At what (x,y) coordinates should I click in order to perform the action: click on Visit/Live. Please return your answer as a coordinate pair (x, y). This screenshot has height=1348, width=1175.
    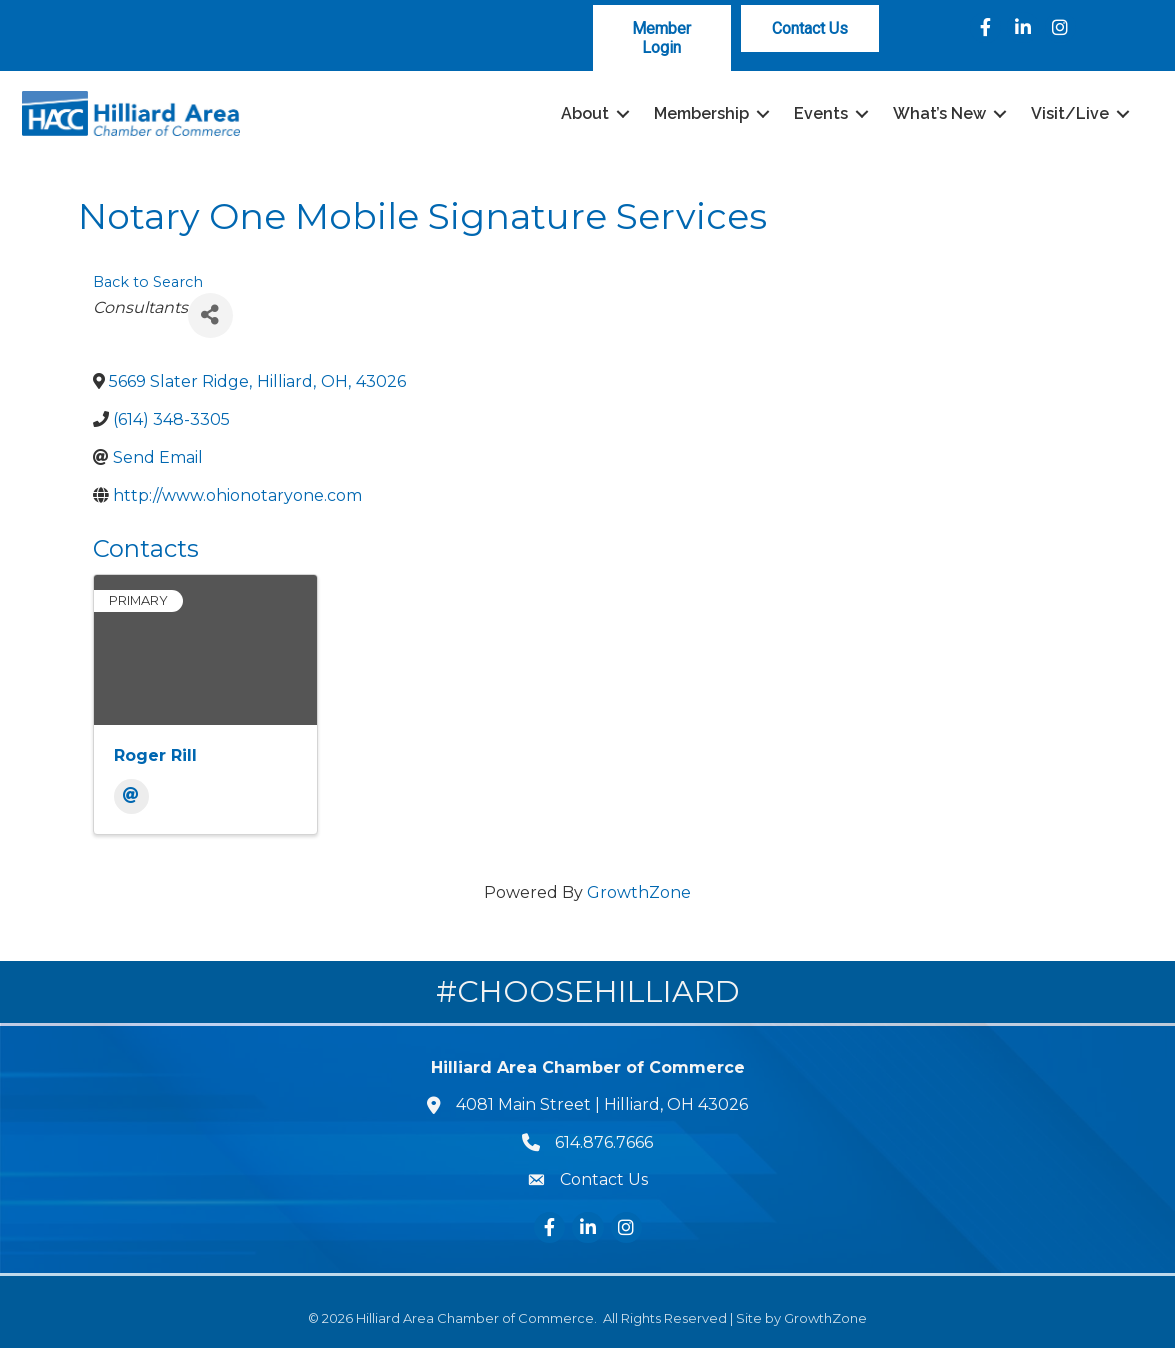
    Looking at the image, I should click on (1067, 113).